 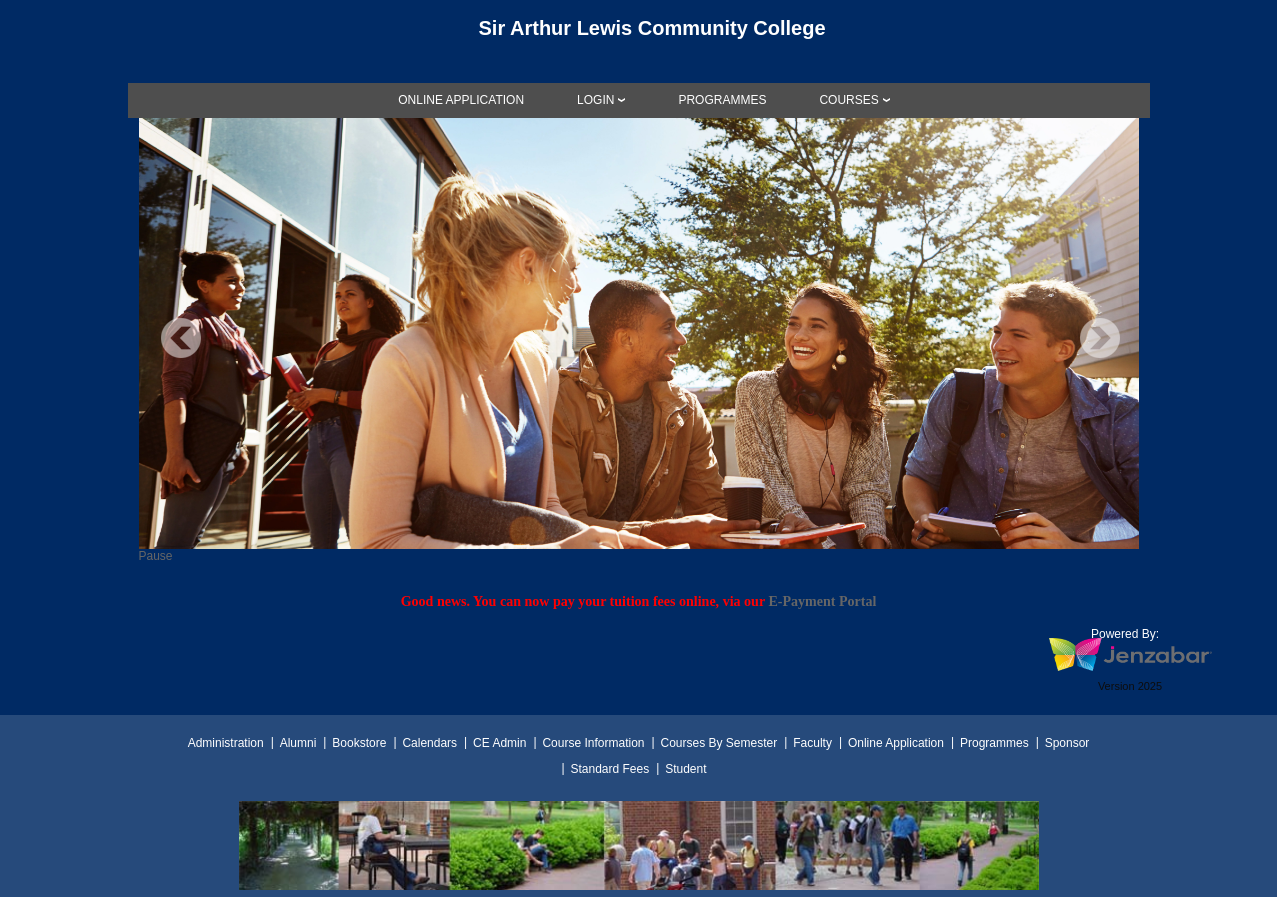 What do you see at coordinates (226, 743) in the screenshot?
I see `Administration` at bounding box center [226, 743].